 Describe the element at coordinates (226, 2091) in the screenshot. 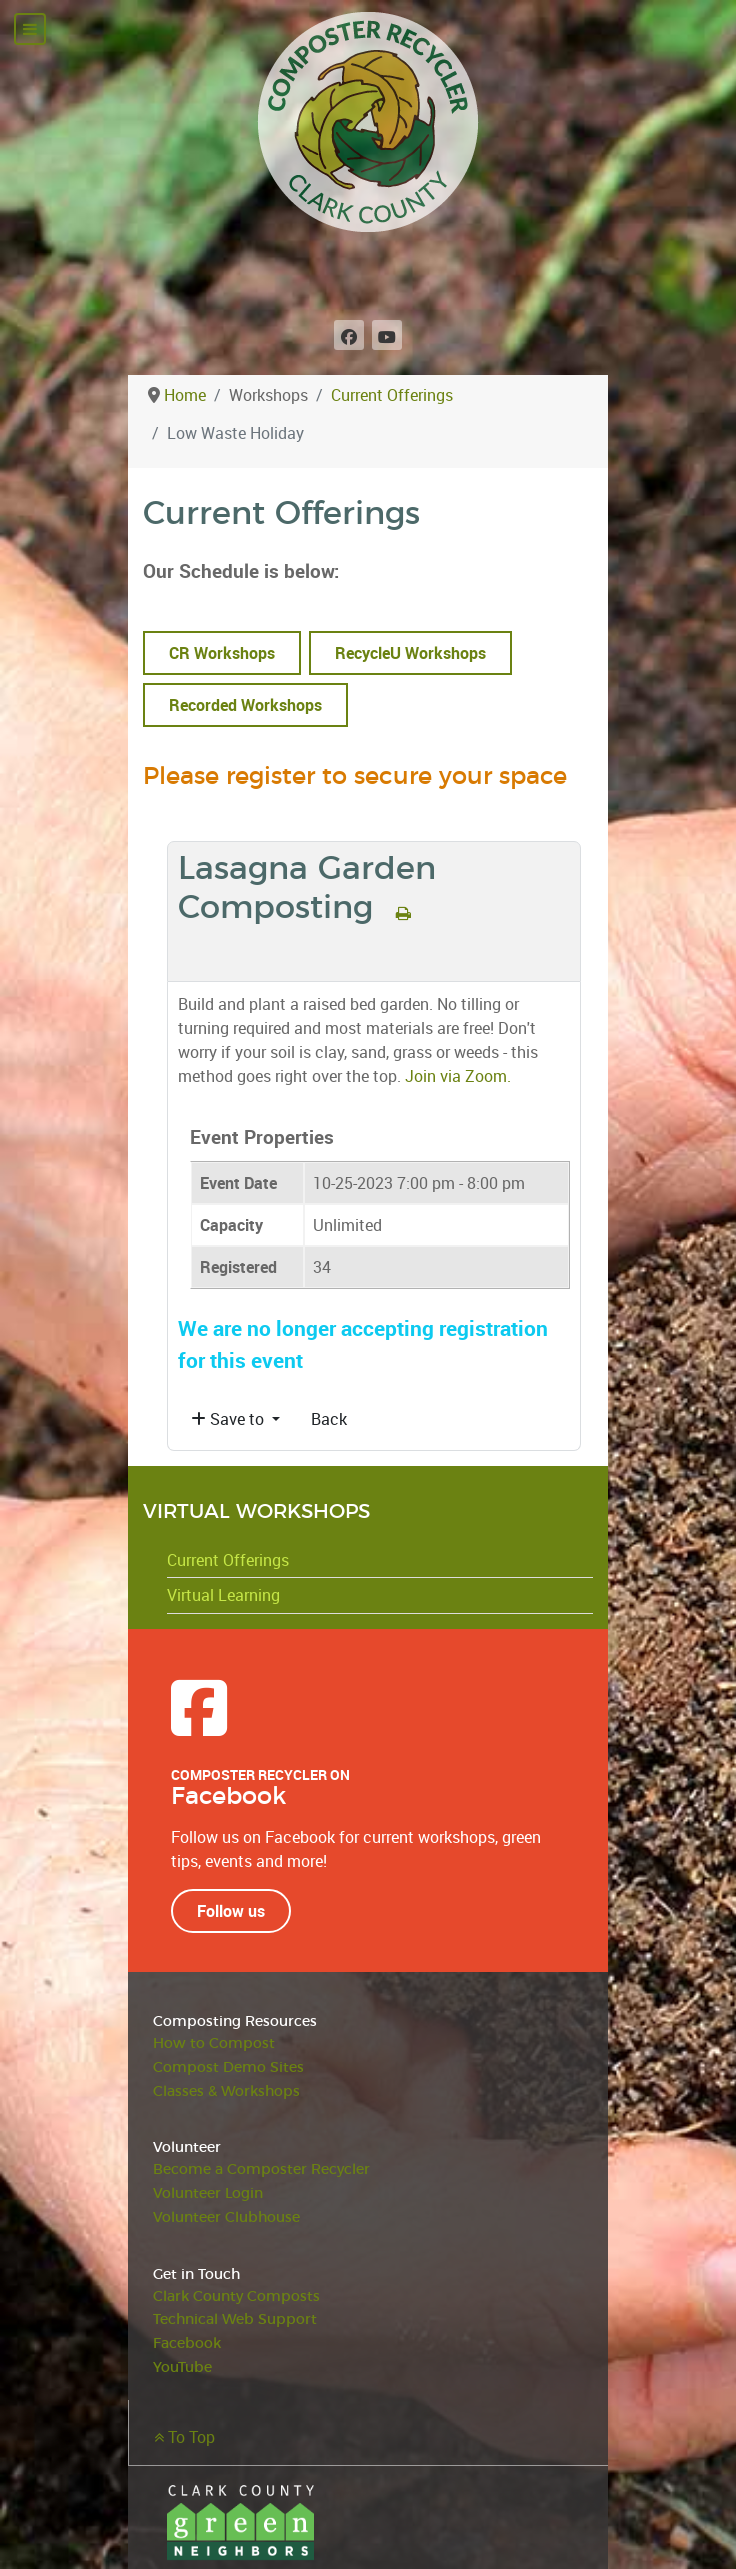

I see `Classes & Workshops` at that location.